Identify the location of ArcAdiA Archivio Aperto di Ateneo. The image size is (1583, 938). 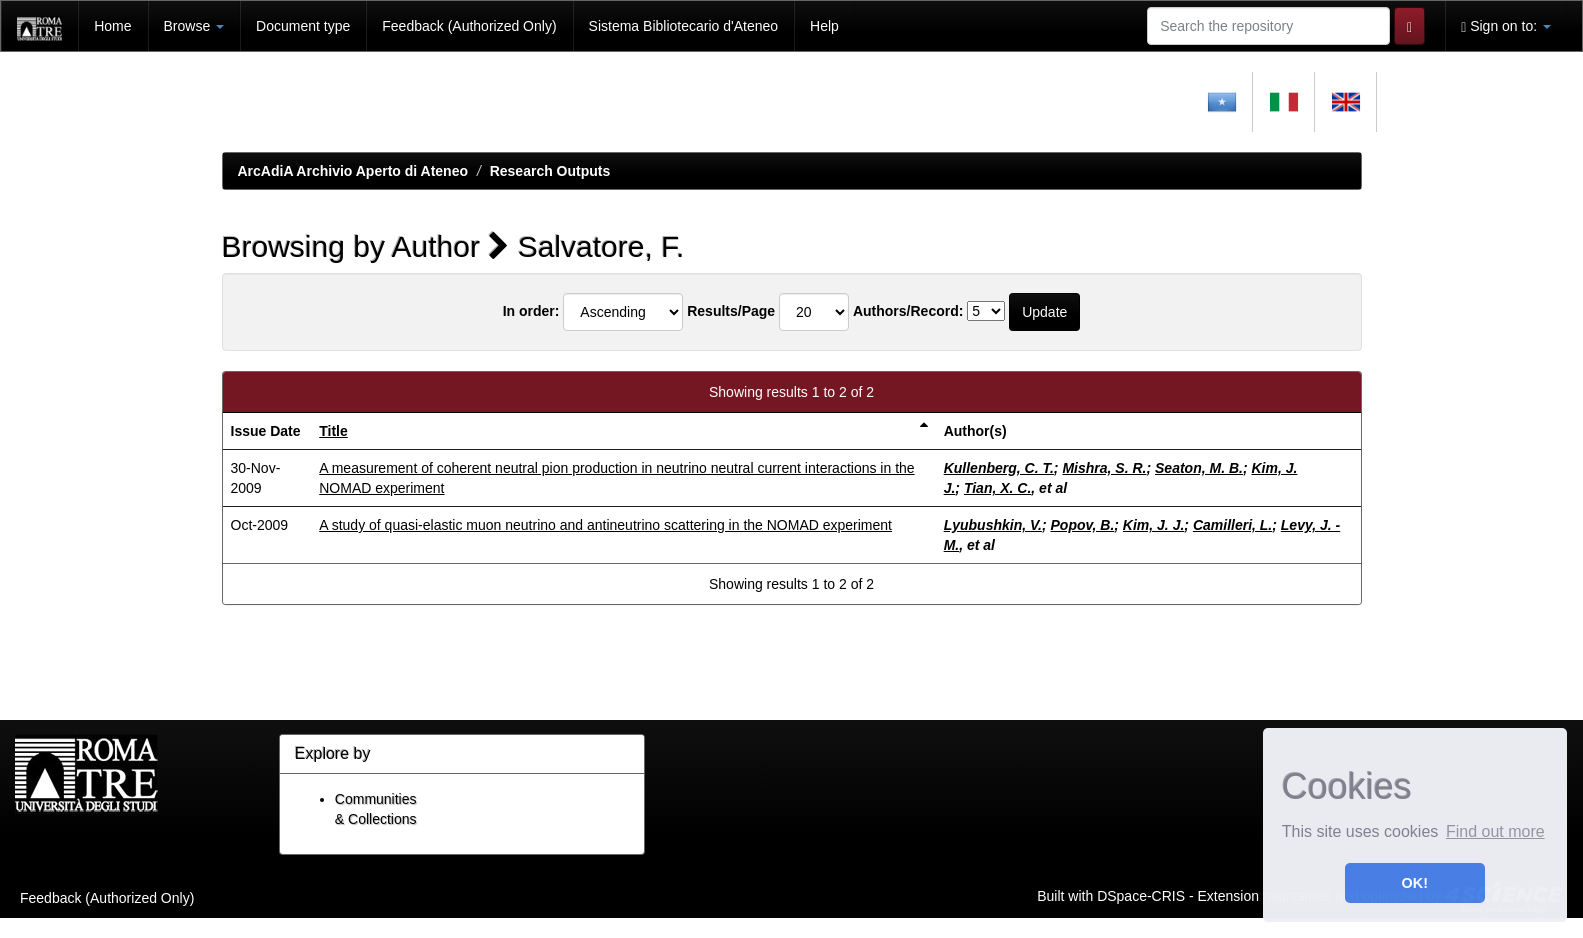
(353, 171).